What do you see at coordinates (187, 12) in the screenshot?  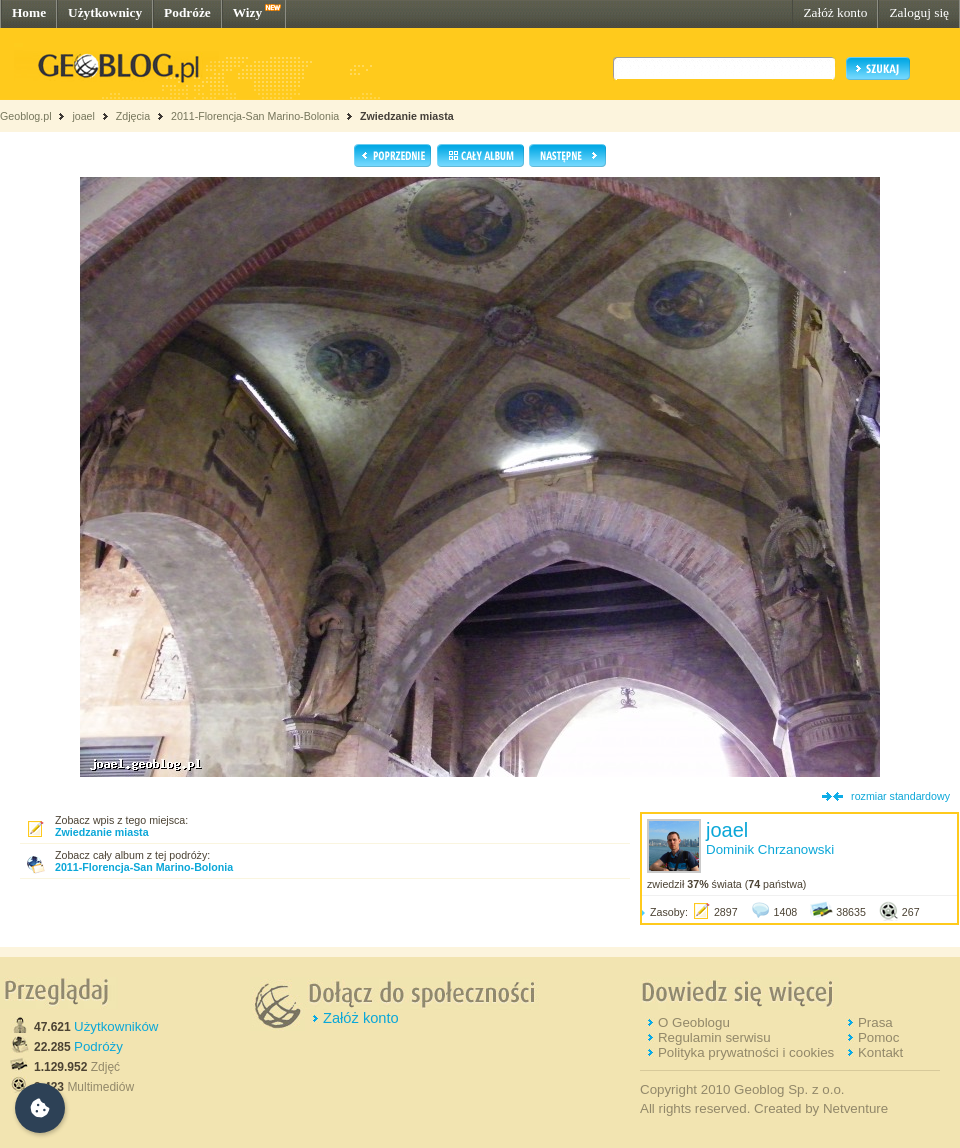 I see `Podróże` at bounding box center [187, 12].